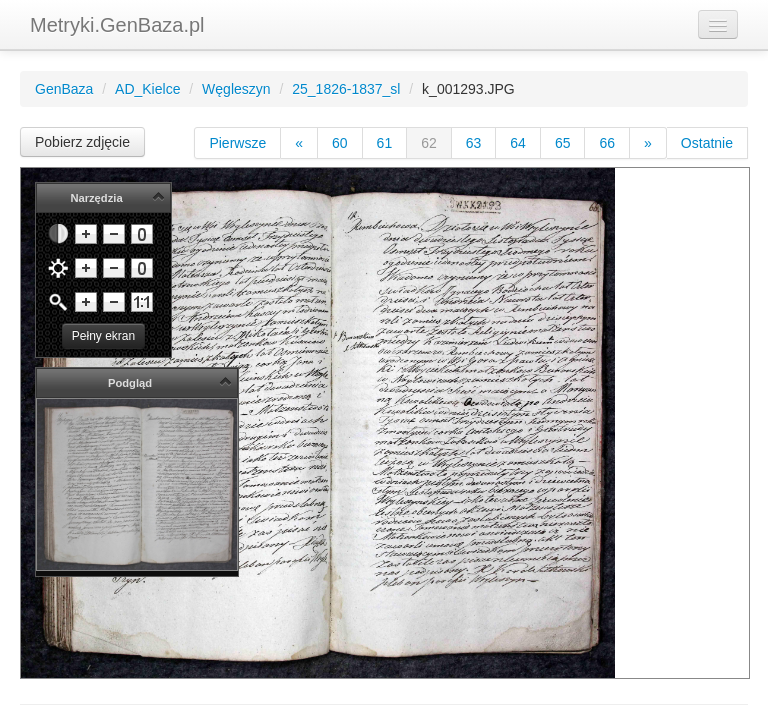 The image size is (768, 720). Describe the element at coordinates (563, 143) in the screenshot. I see `65` at that location.